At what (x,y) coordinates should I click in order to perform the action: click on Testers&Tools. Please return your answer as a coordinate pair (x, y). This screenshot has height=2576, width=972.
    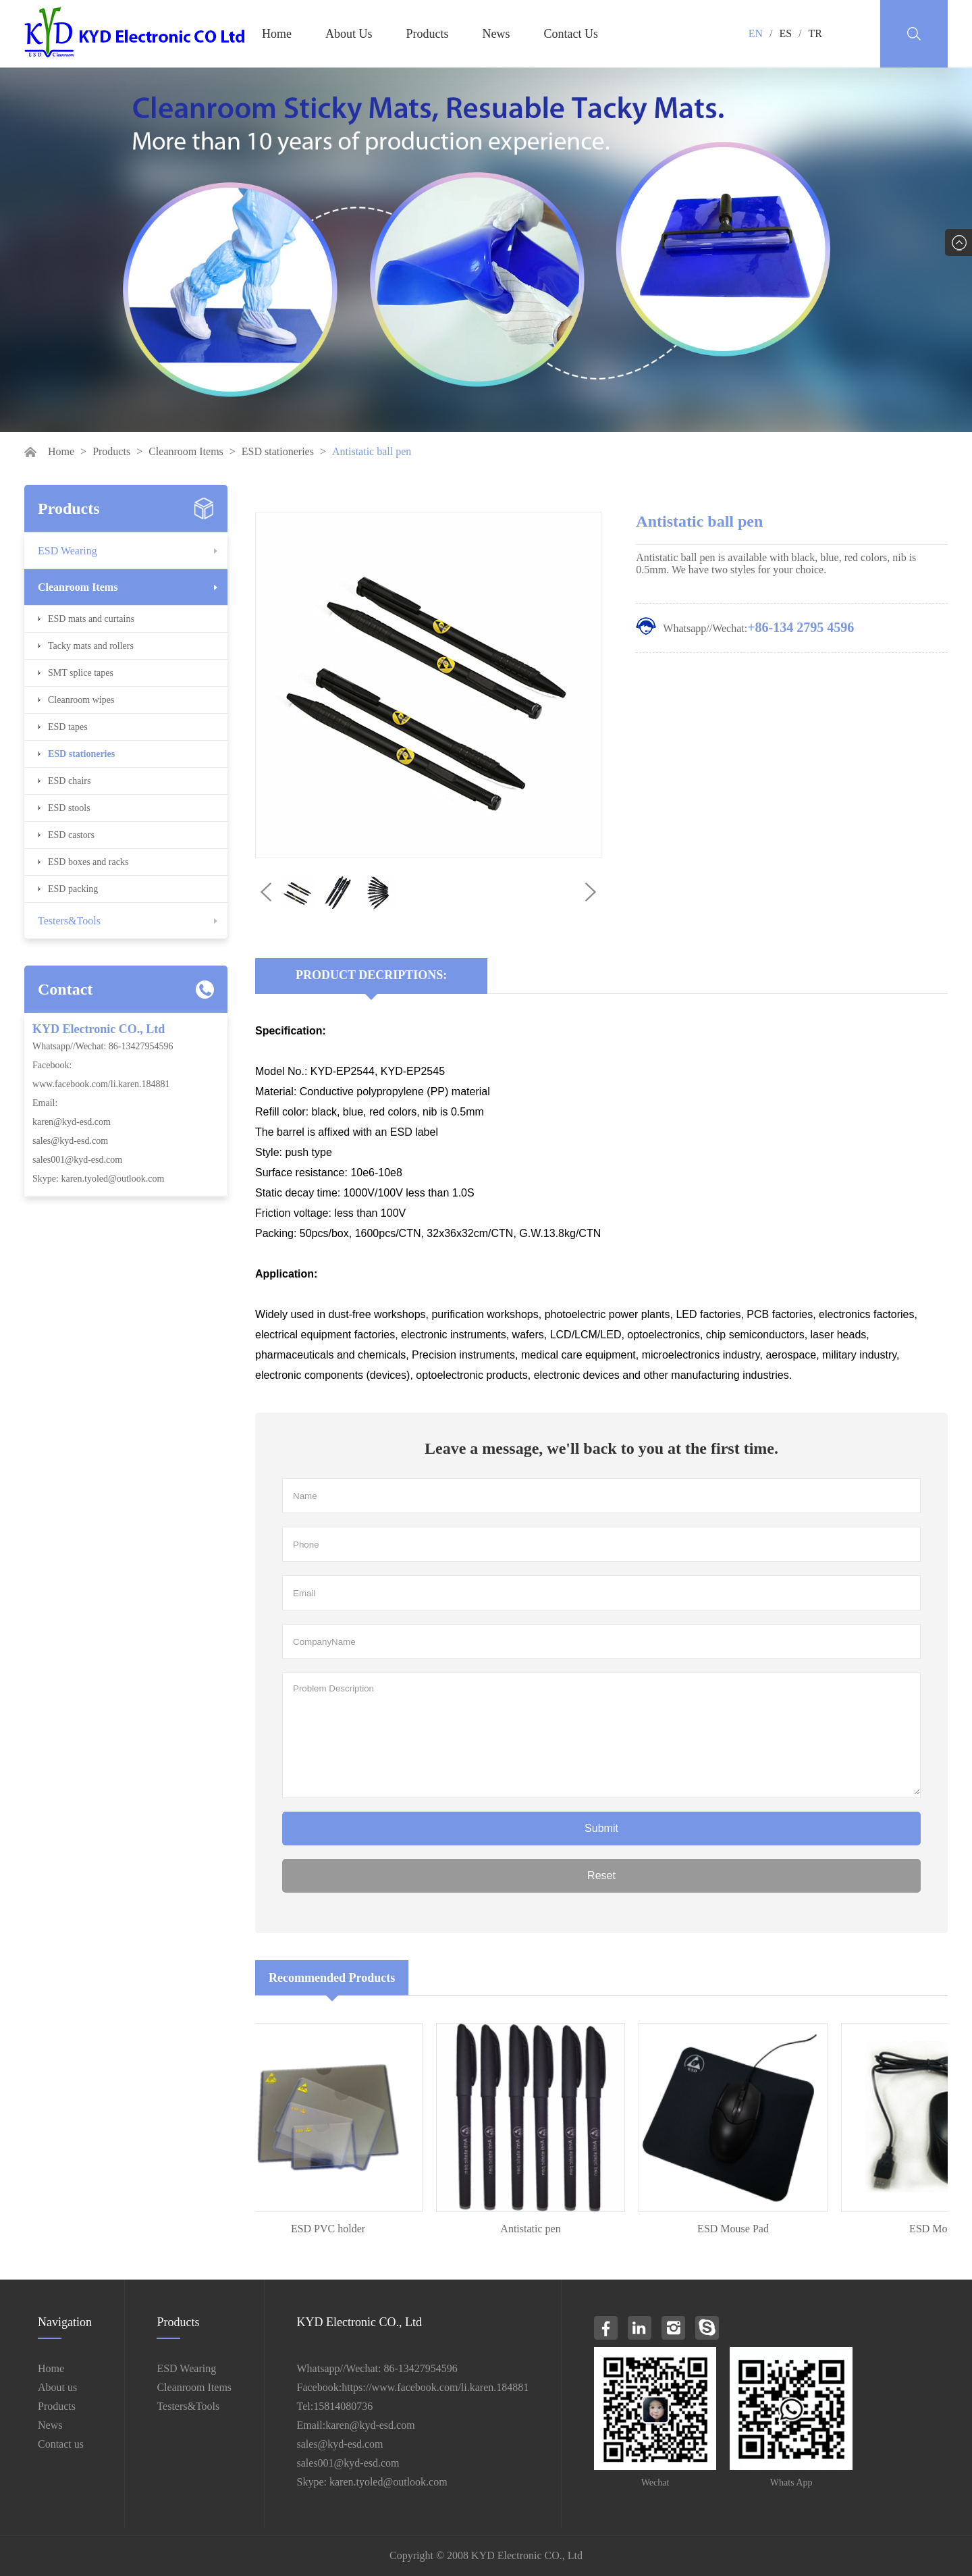
    Looking at the image, I should click on (69, 920).